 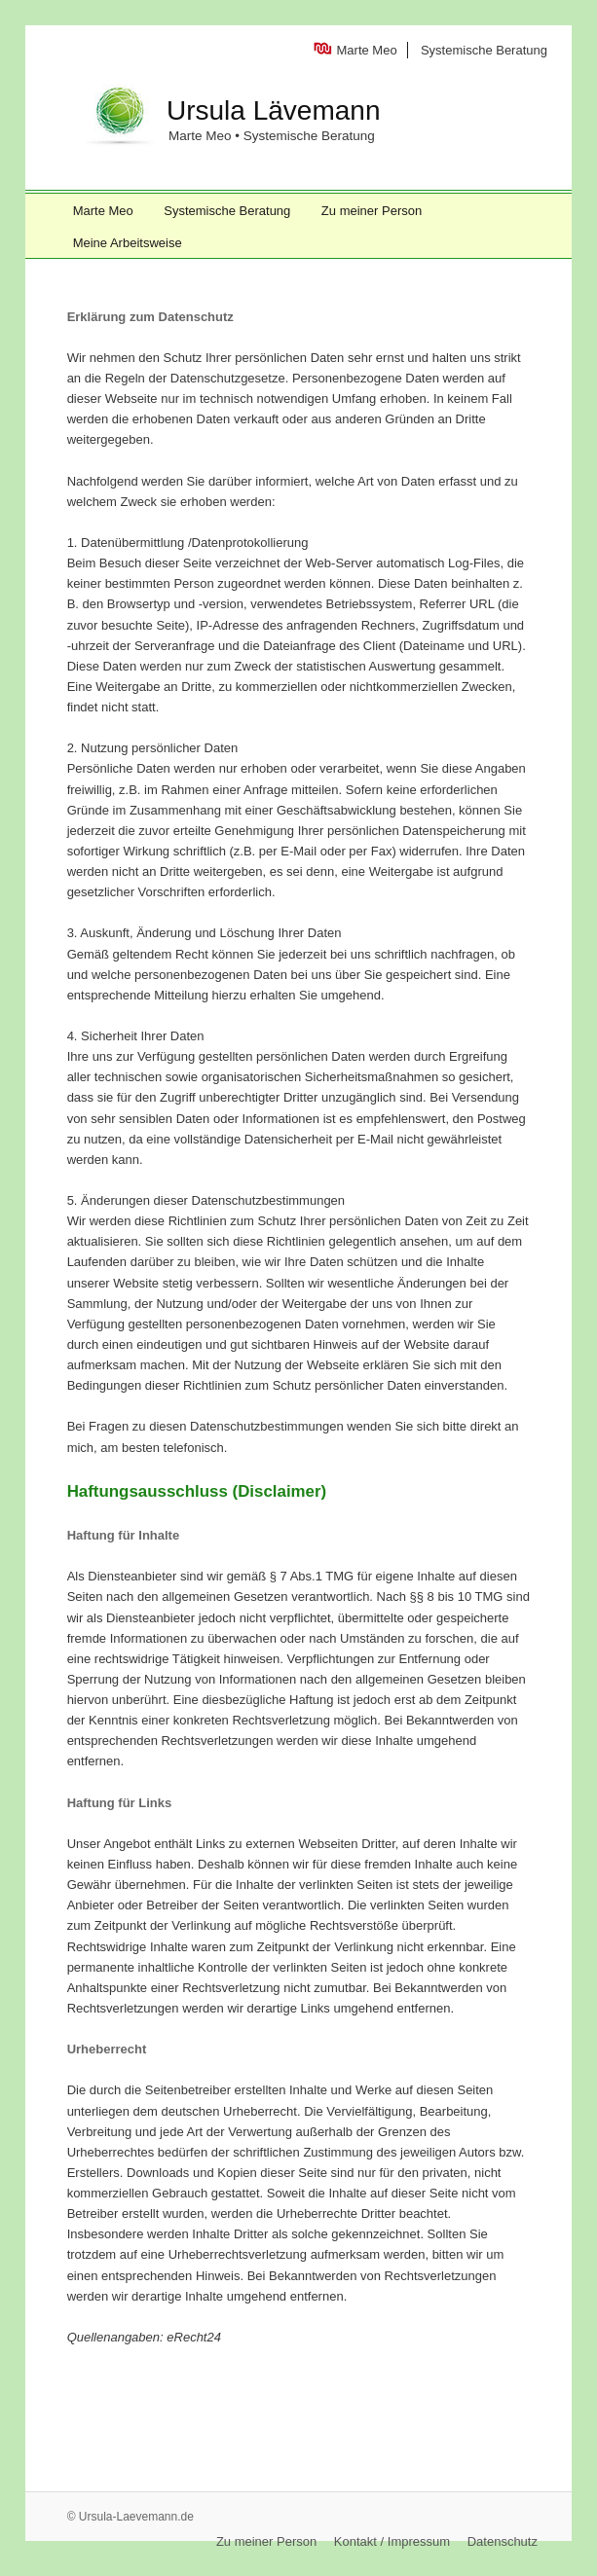 What do you see at coordinates (194, 2337) in the screenshot?
I see `eRecht24` at bounding box center [194, 2337].